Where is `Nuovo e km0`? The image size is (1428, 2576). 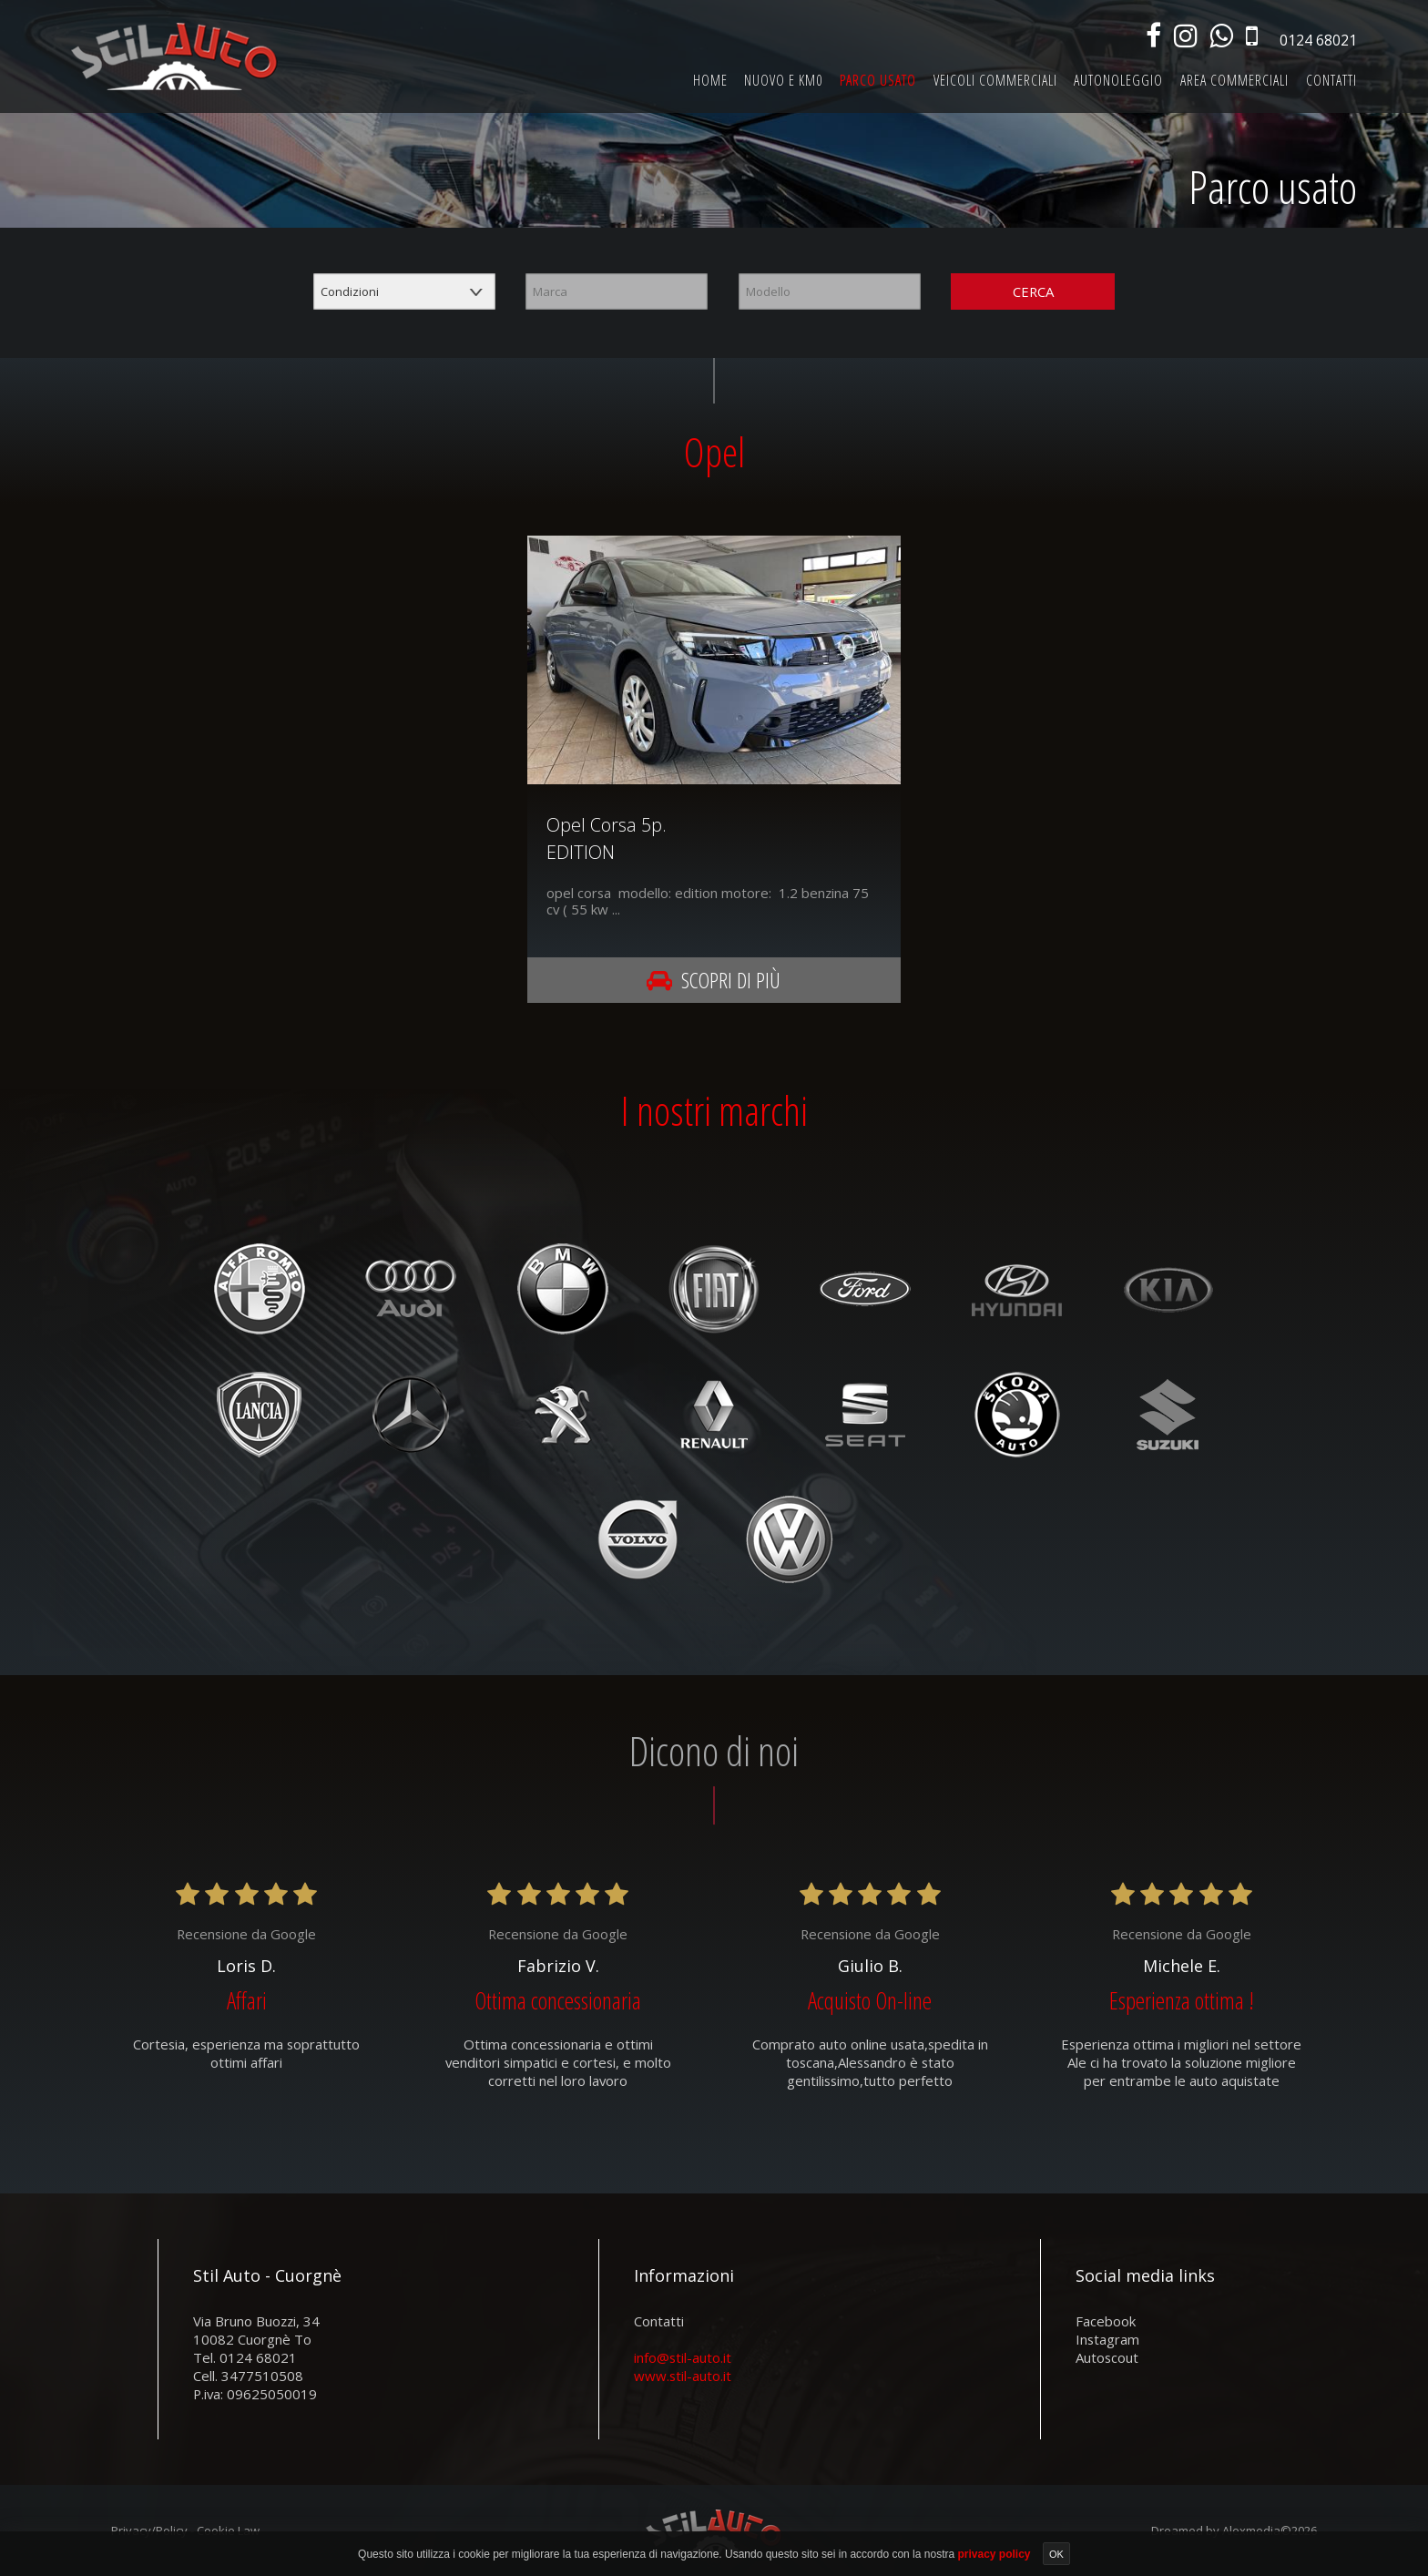
Nuovo e km0 is located at coordinates (783, 80).